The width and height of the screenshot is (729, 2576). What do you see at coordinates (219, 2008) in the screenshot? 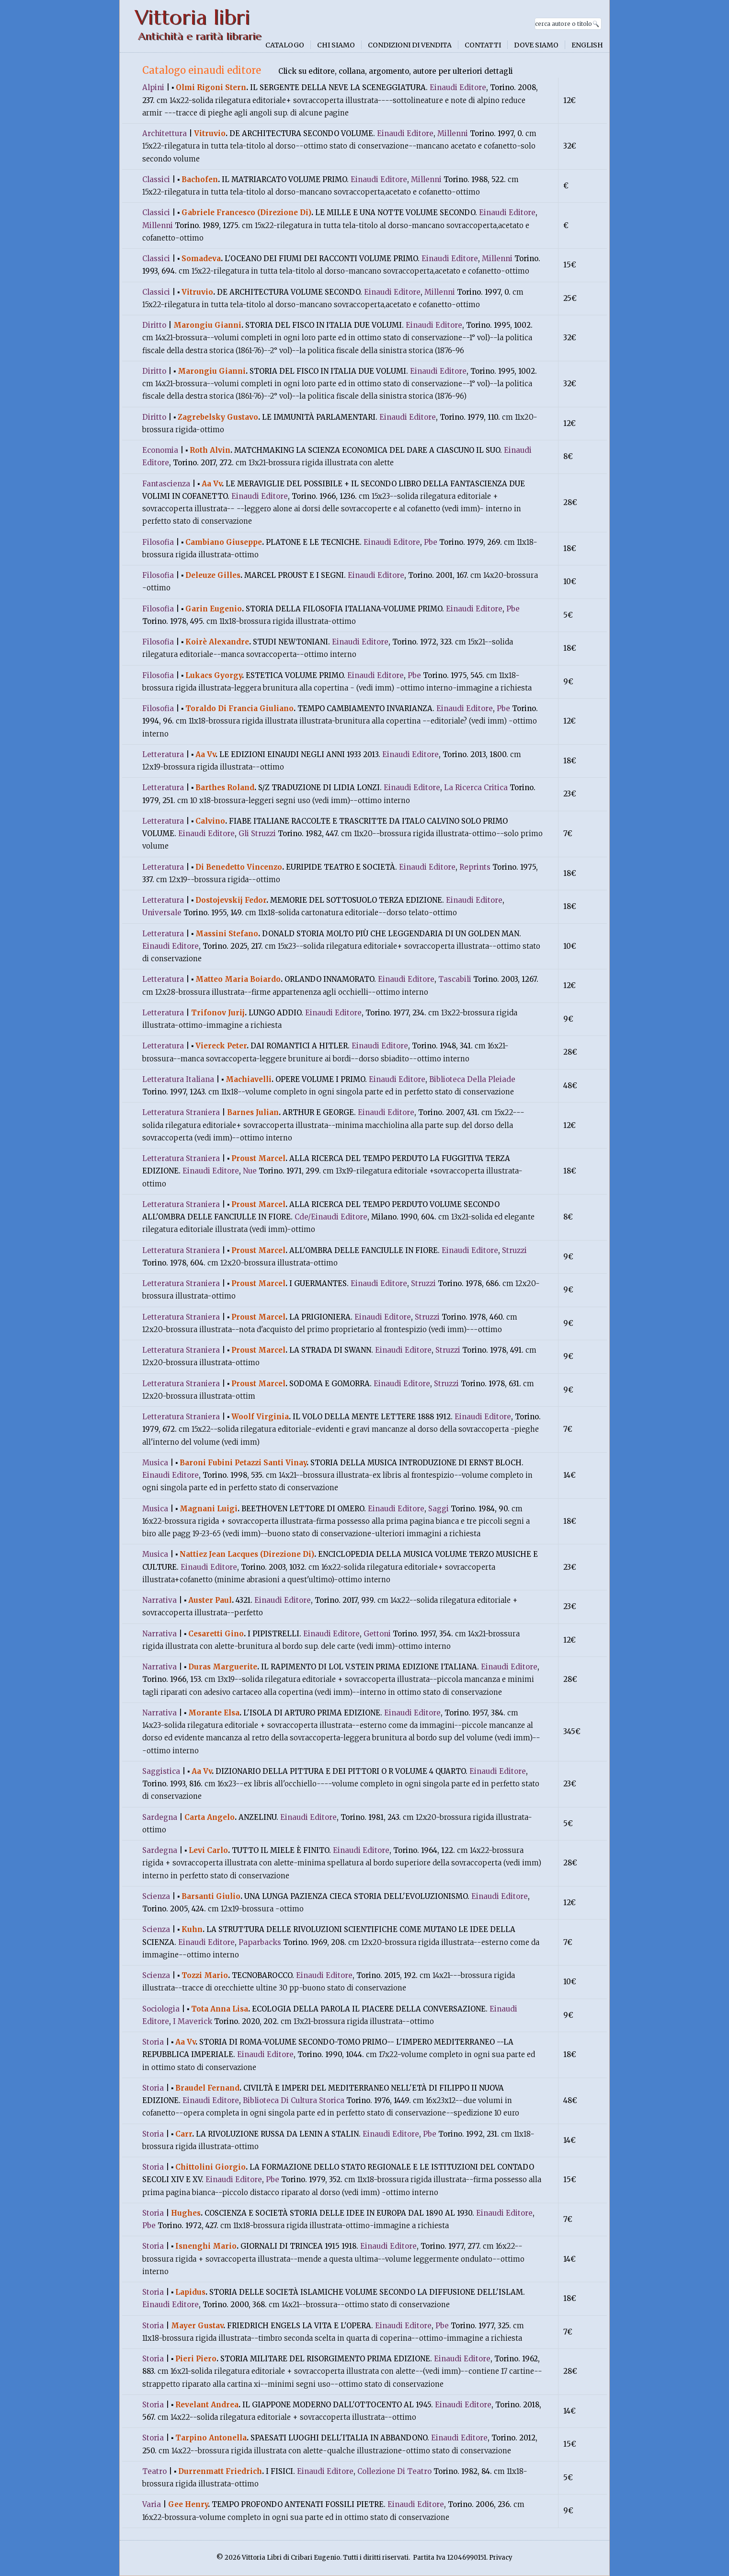
I see `Tota Anna Lisa` at bounding box center [219, 2008].